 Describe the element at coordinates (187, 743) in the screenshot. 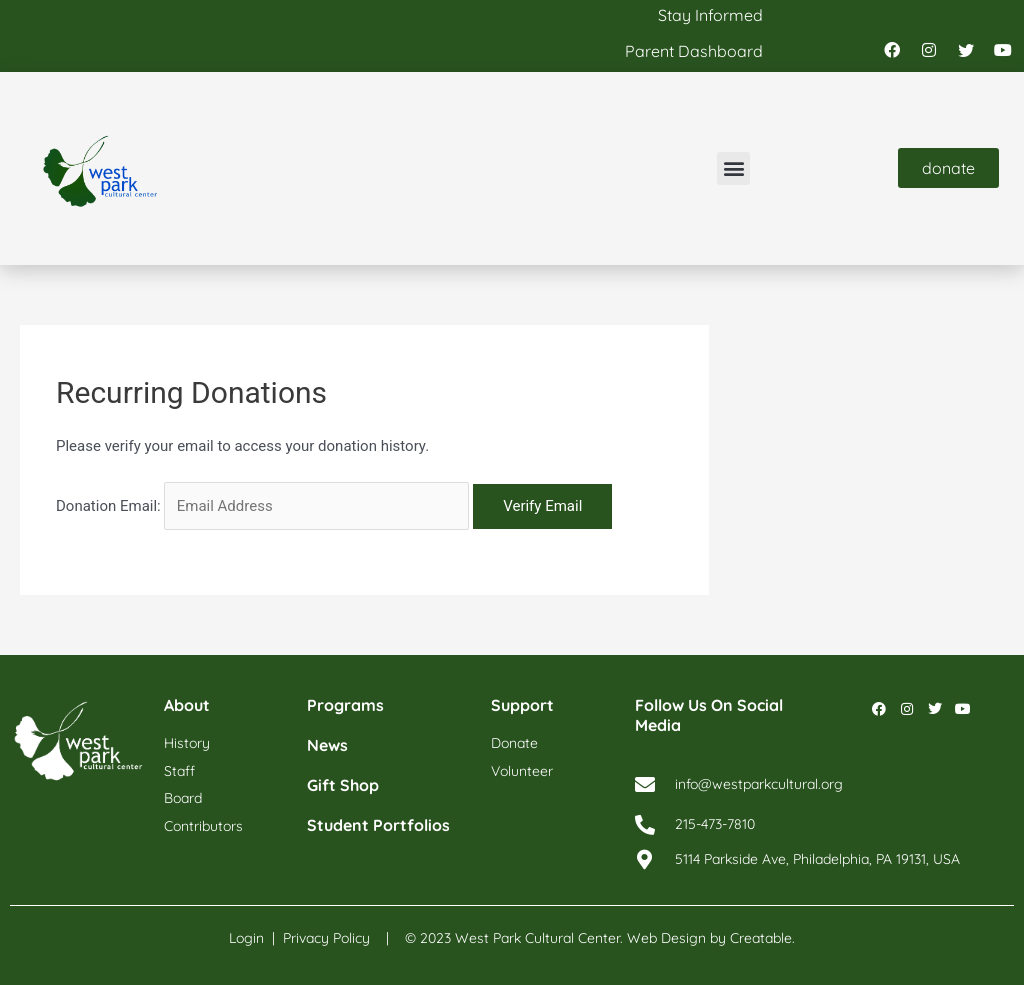

I see `history` at that location.